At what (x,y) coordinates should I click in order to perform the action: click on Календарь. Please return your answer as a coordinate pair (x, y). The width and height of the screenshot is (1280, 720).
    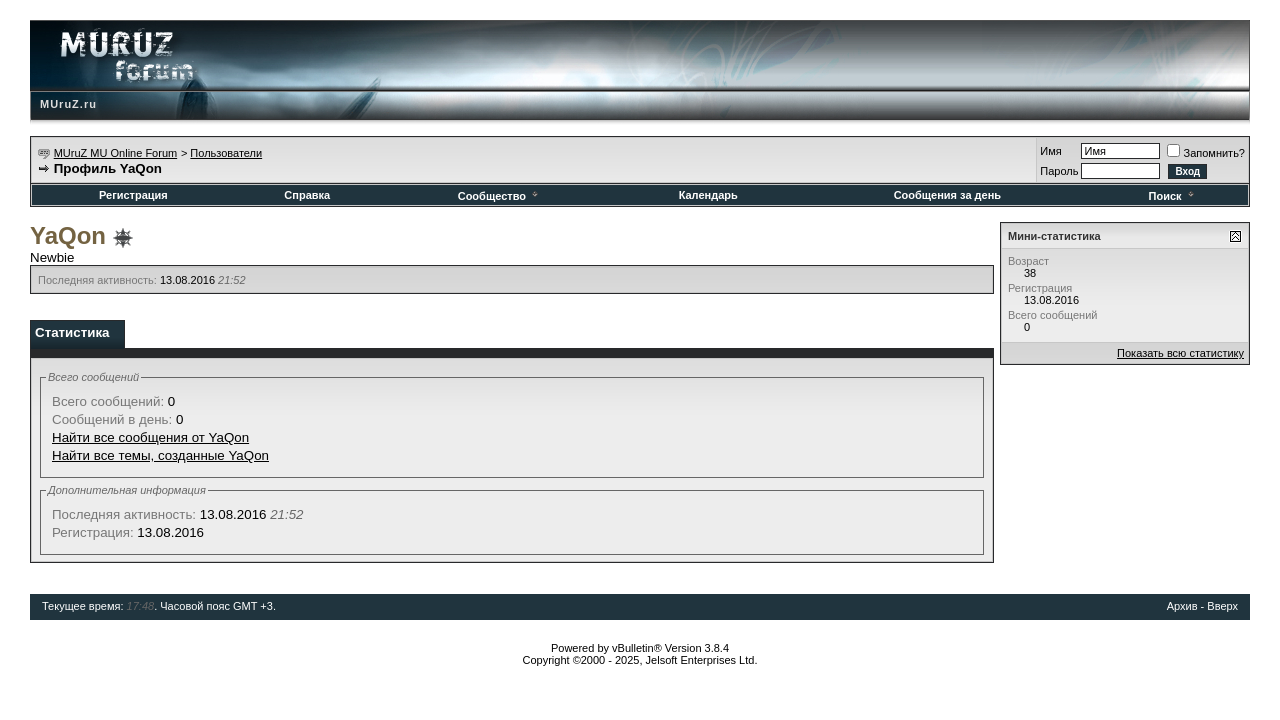
    Looking at the image, I should click on (708, 195).